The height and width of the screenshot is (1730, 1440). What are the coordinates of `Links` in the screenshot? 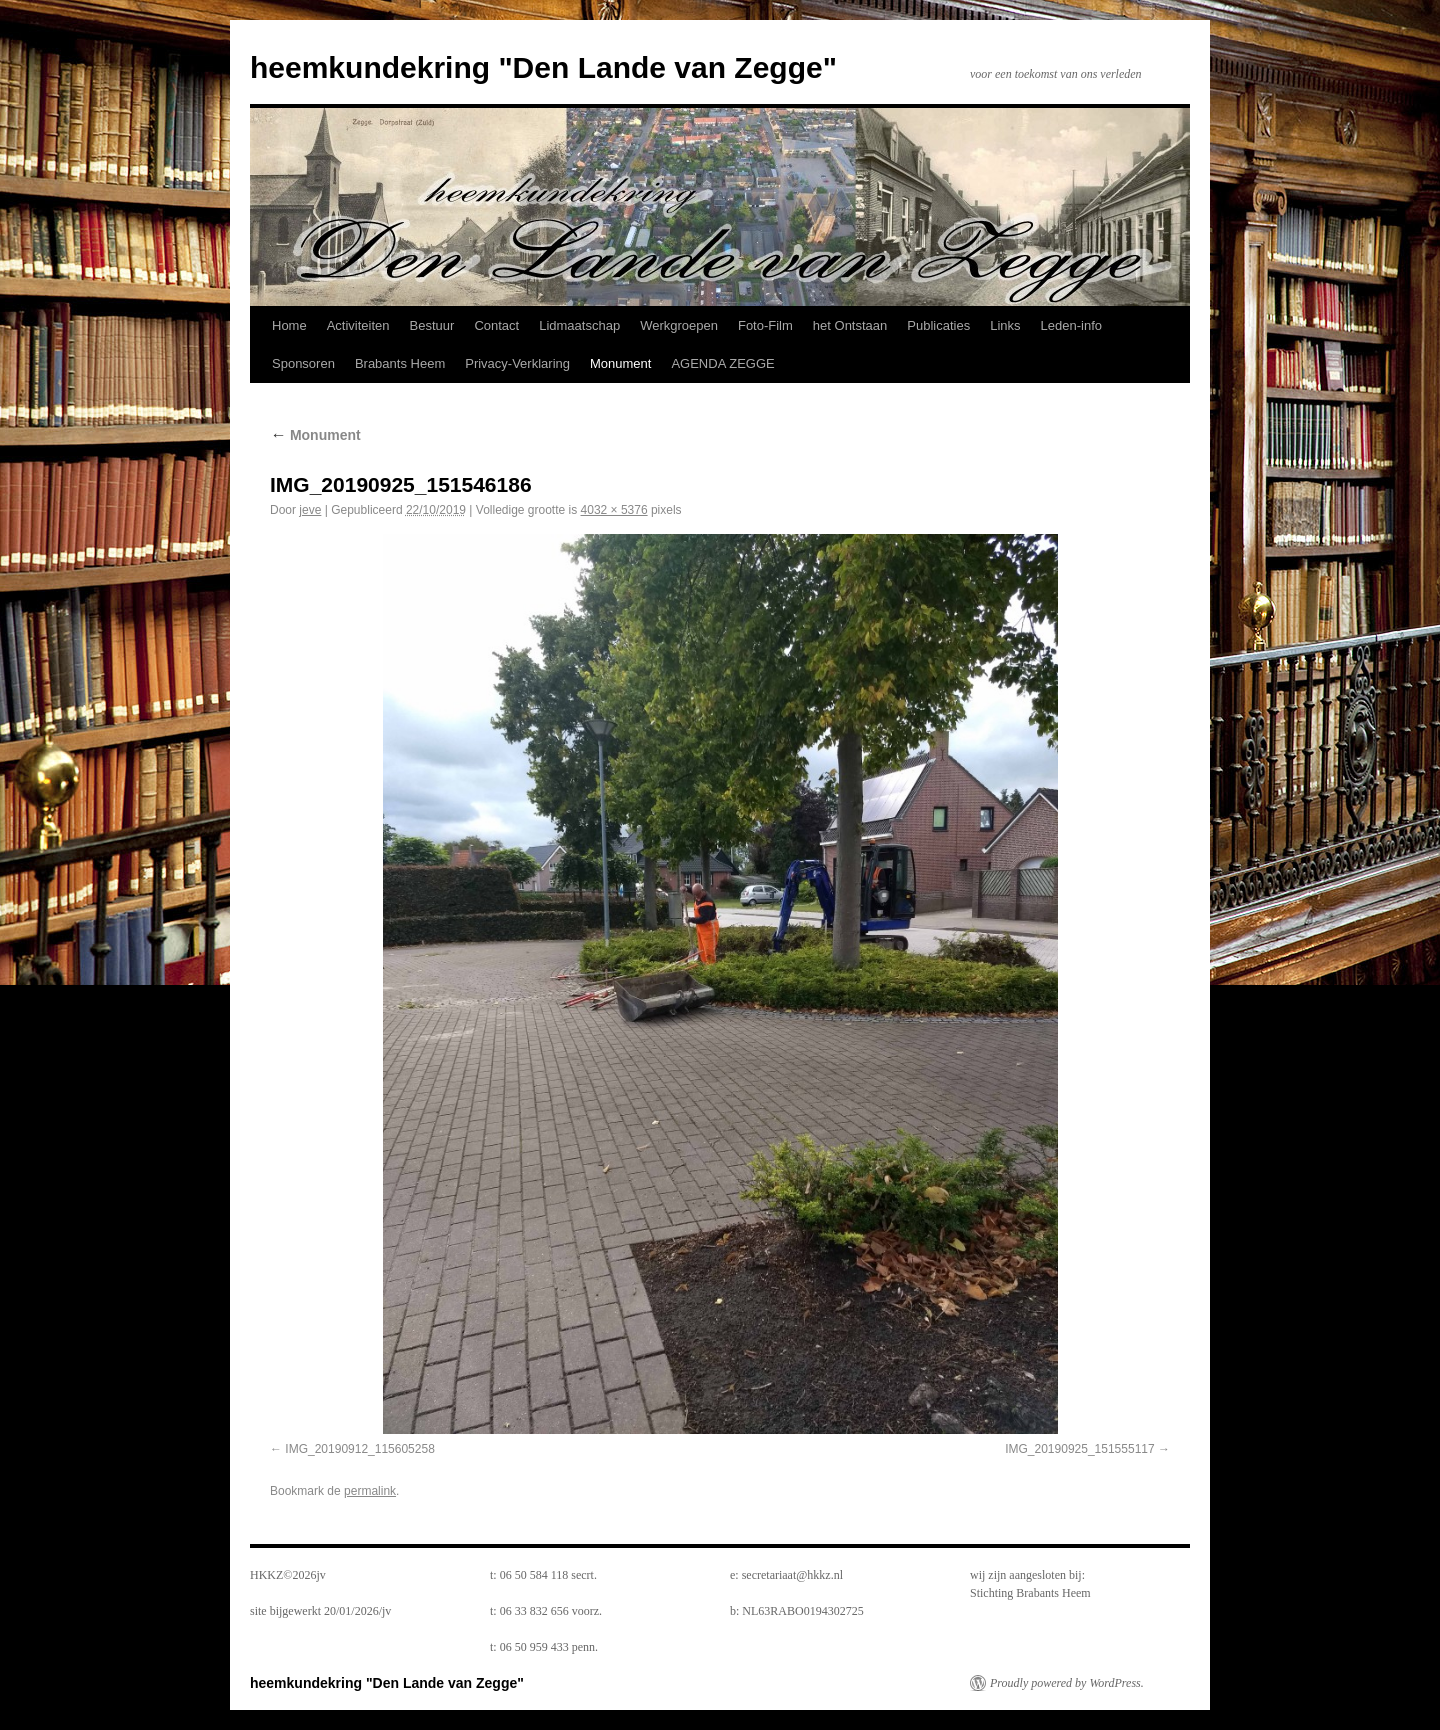 It's located at (1005, 325).